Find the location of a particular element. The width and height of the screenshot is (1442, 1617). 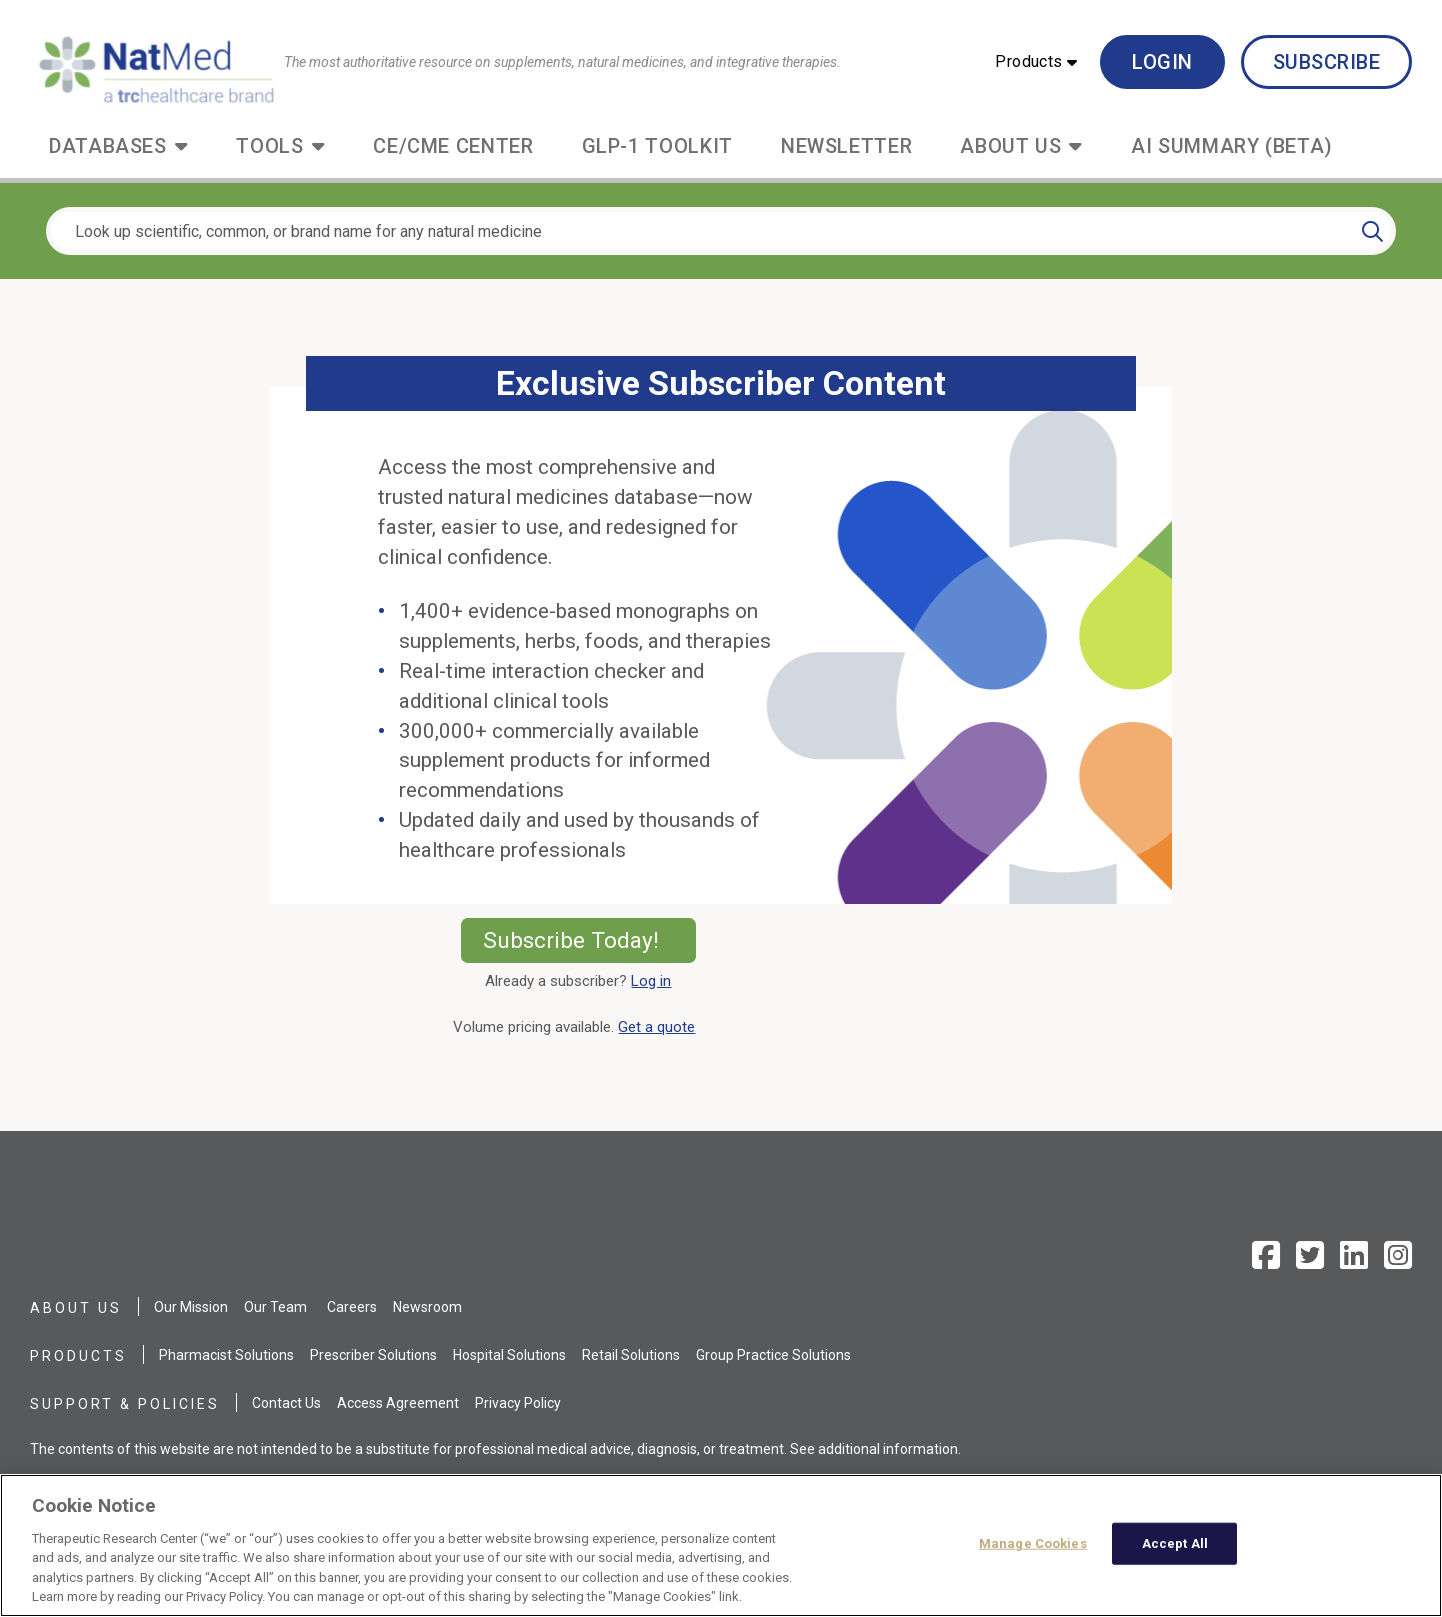

Group Practice Solutions is located at coordinates (773, 1355).